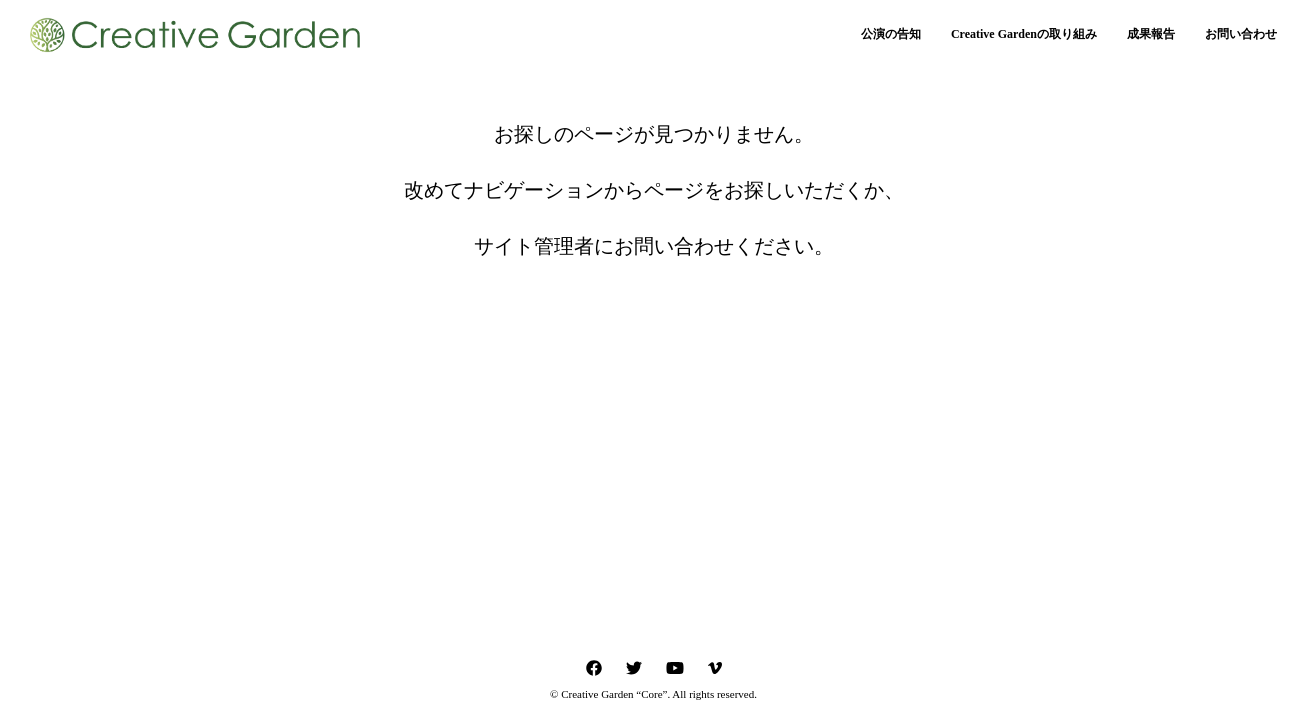 The image size is (1307, 720). What do you see at coordinates (1151, 34) in the screenshot?
I see `成果報告` at bounding box center [1151, 34].